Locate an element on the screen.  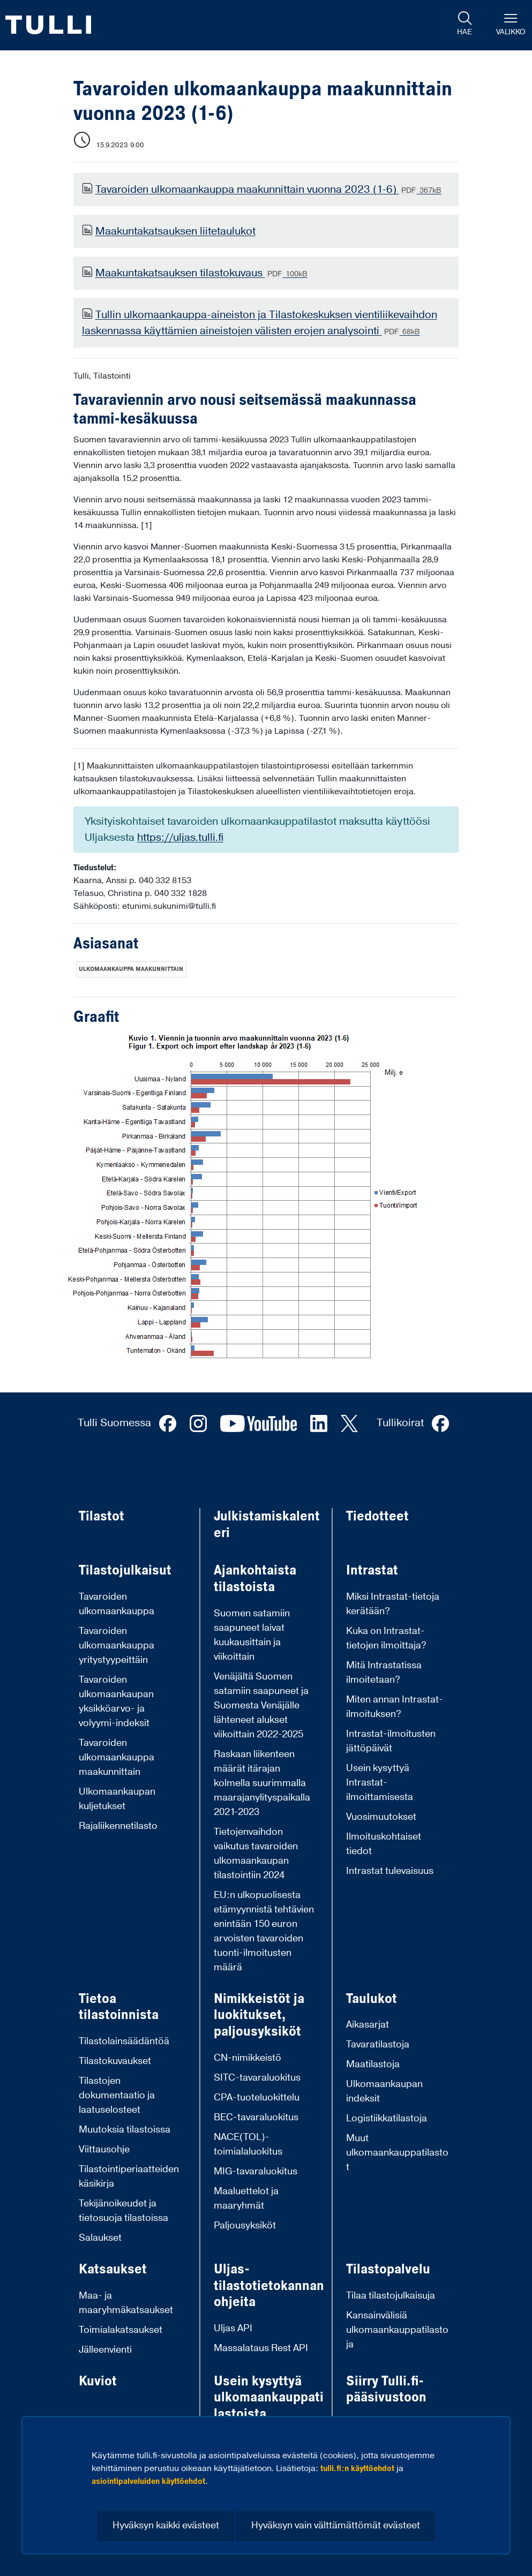
Salaukset is located at coordinates (100, 2237).